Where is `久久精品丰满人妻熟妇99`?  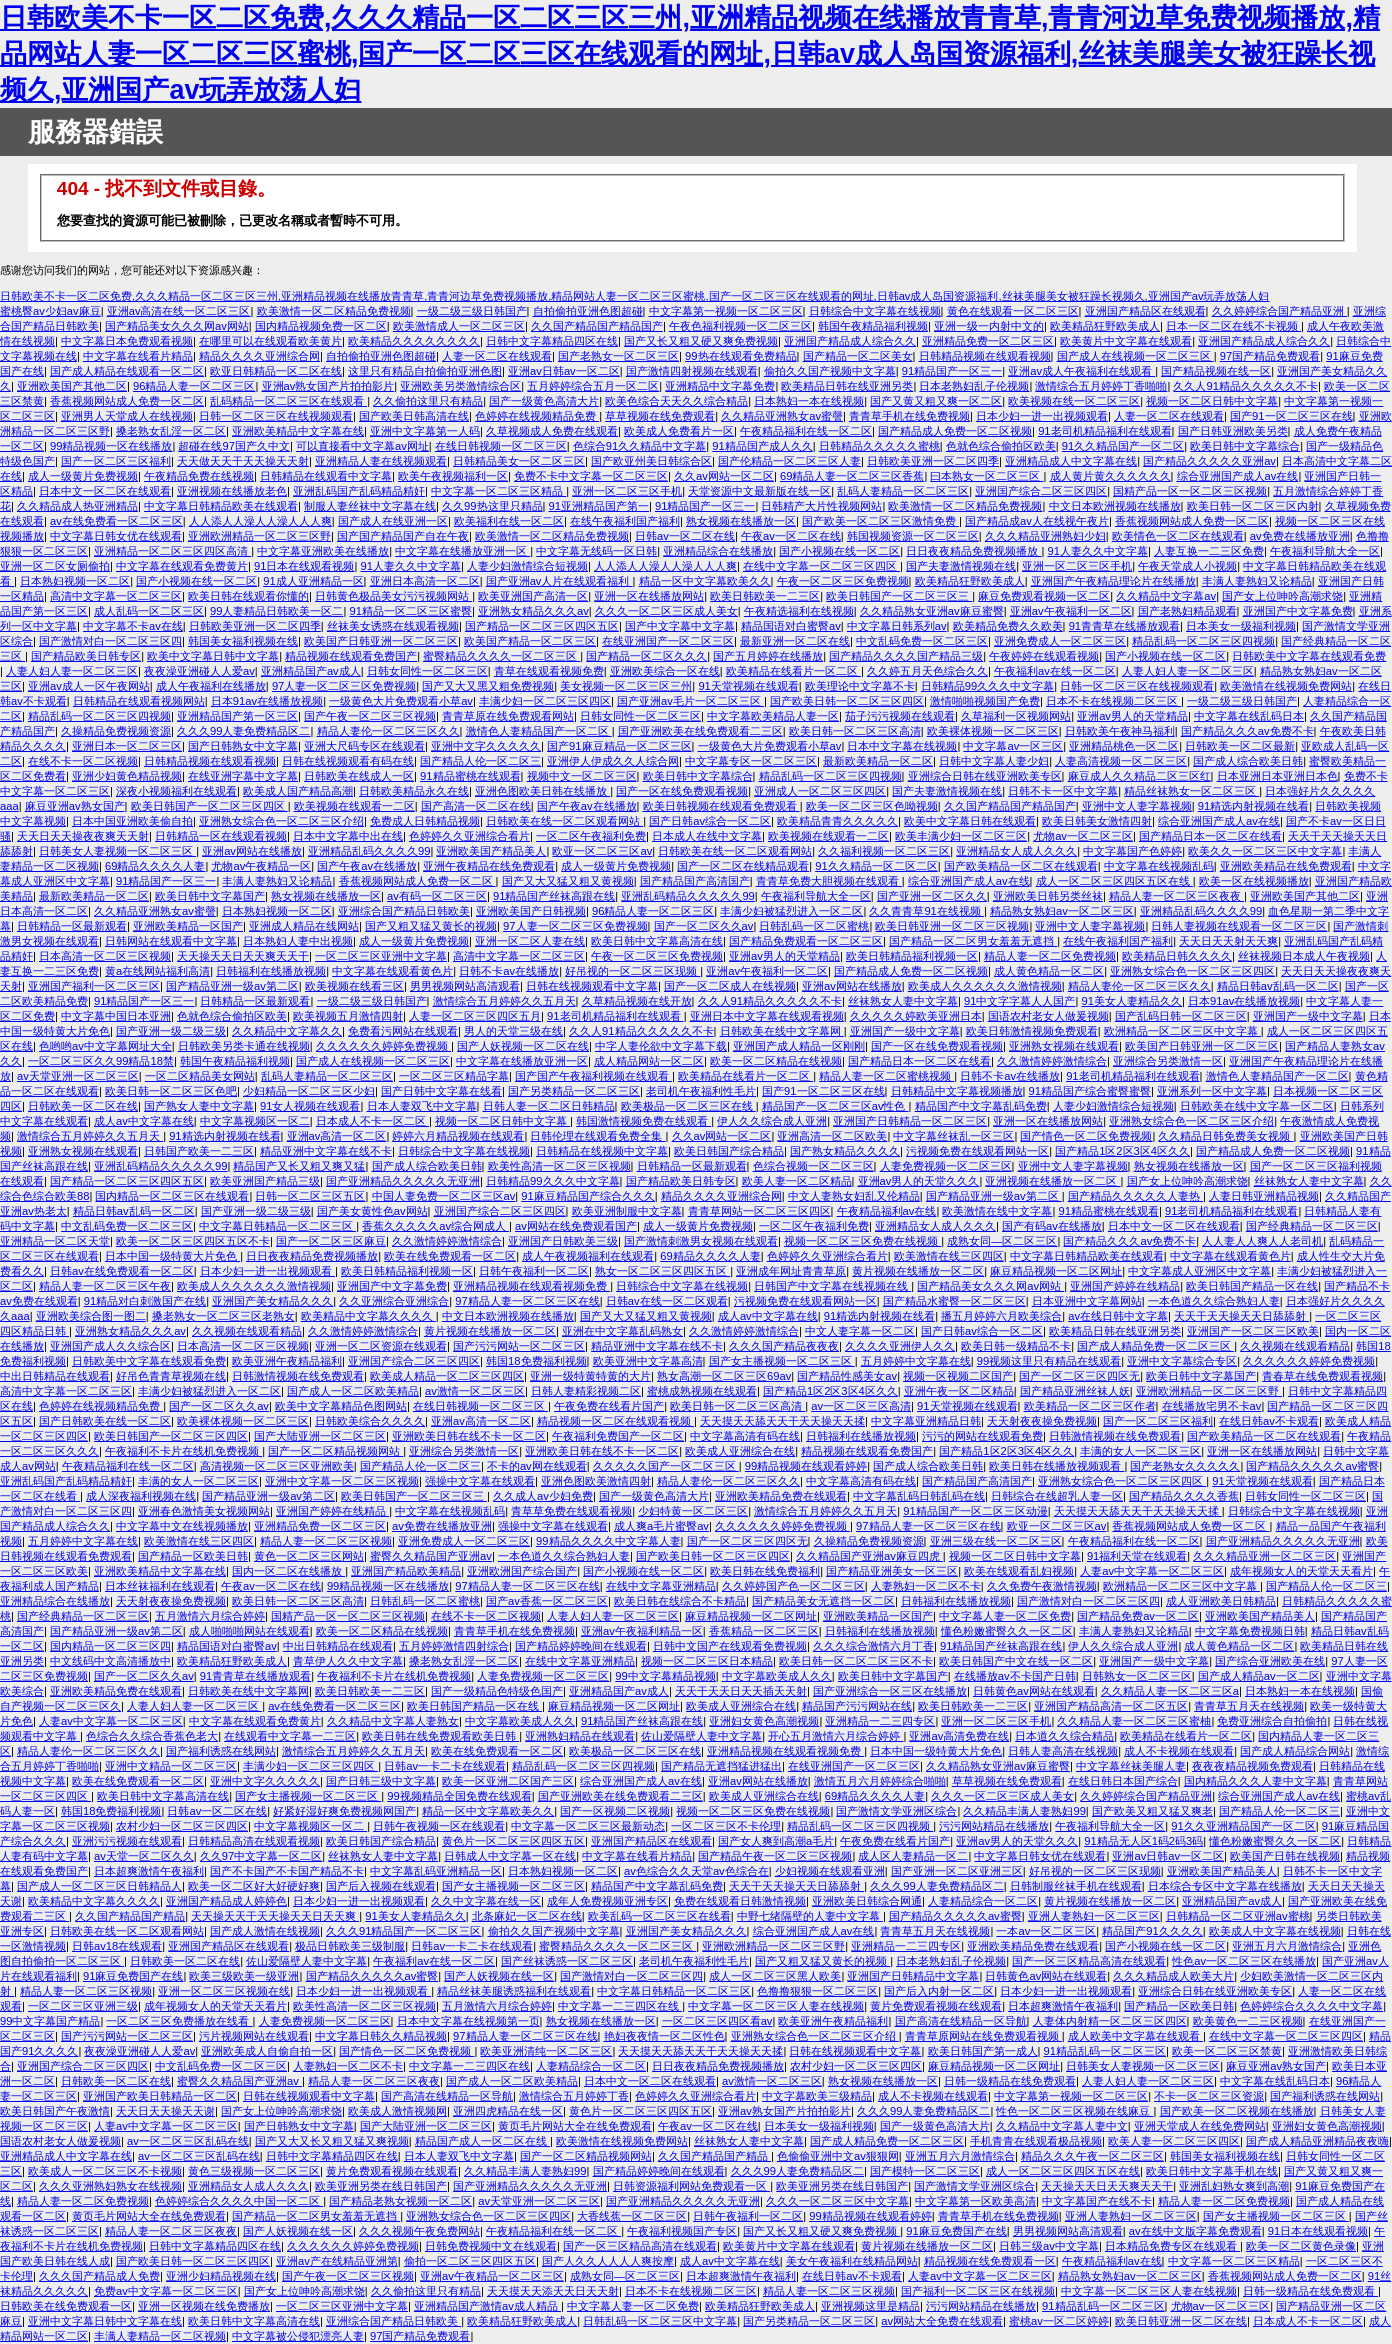
久久精品丰满人妻熟妇99 is located at coordinates (1024, 1811).